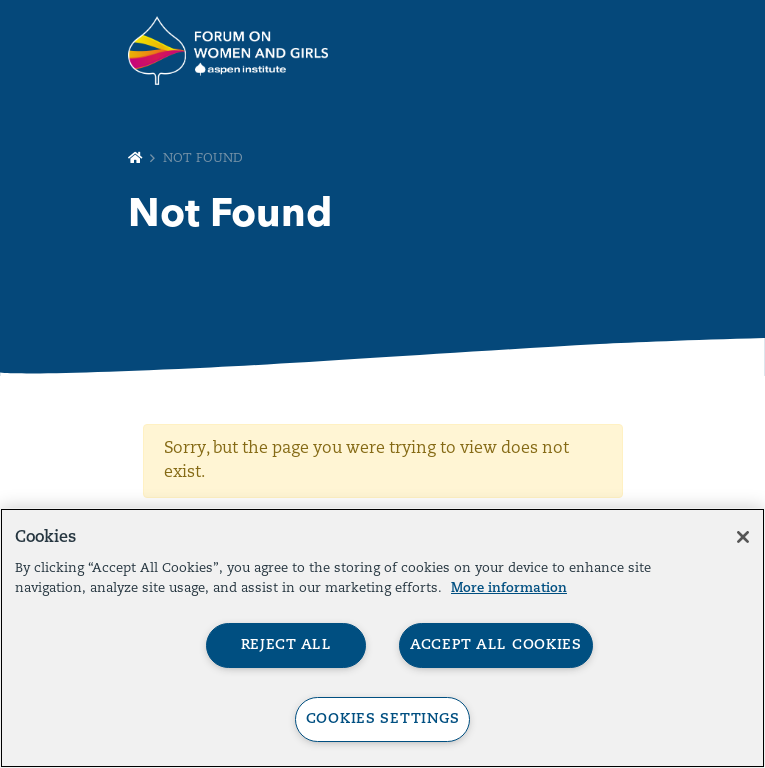 The image size is (765, 768). I want to click on Reject All, so click(286, 645).